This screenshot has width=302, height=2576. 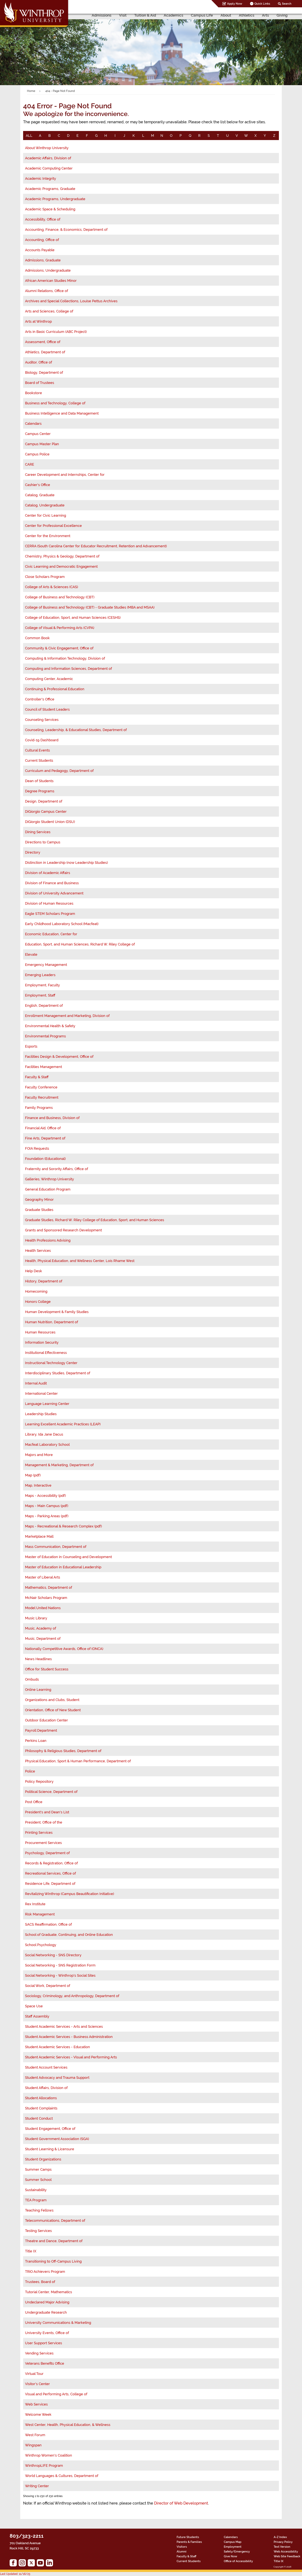 What do you see at coordinates (41, 1414) in the screenshot?
I see `Leadership Studies` at bounding box center [41, 1414].